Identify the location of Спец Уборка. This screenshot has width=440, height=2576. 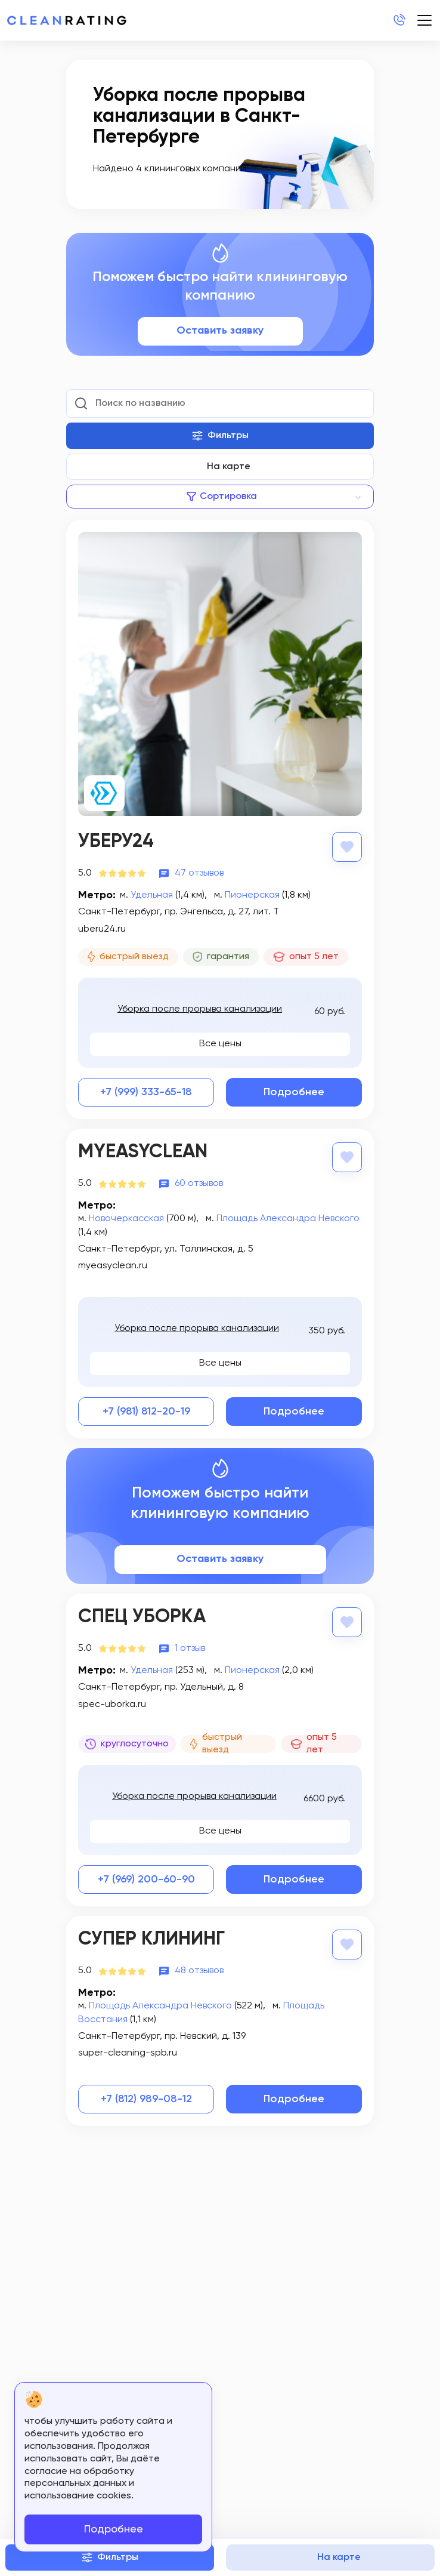
(142, 1616).